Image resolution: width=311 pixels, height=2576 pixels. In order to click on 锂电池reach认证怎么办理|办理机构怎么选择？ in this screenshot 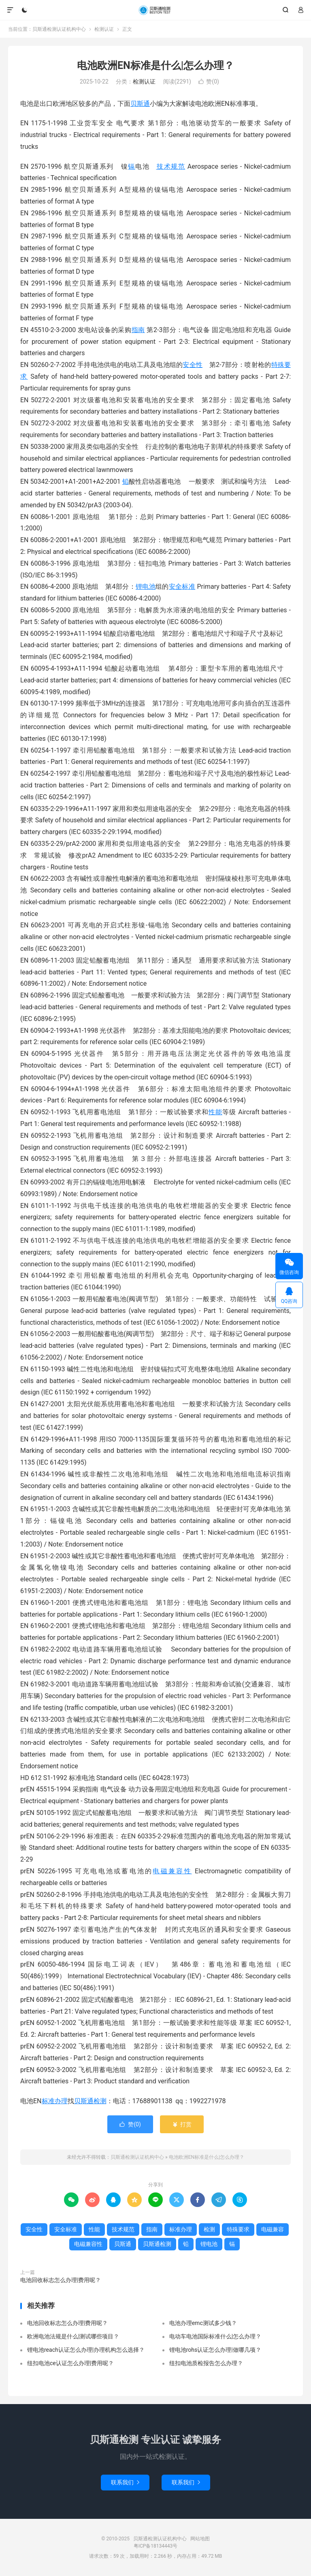, I will do `click(86, 2349)`.